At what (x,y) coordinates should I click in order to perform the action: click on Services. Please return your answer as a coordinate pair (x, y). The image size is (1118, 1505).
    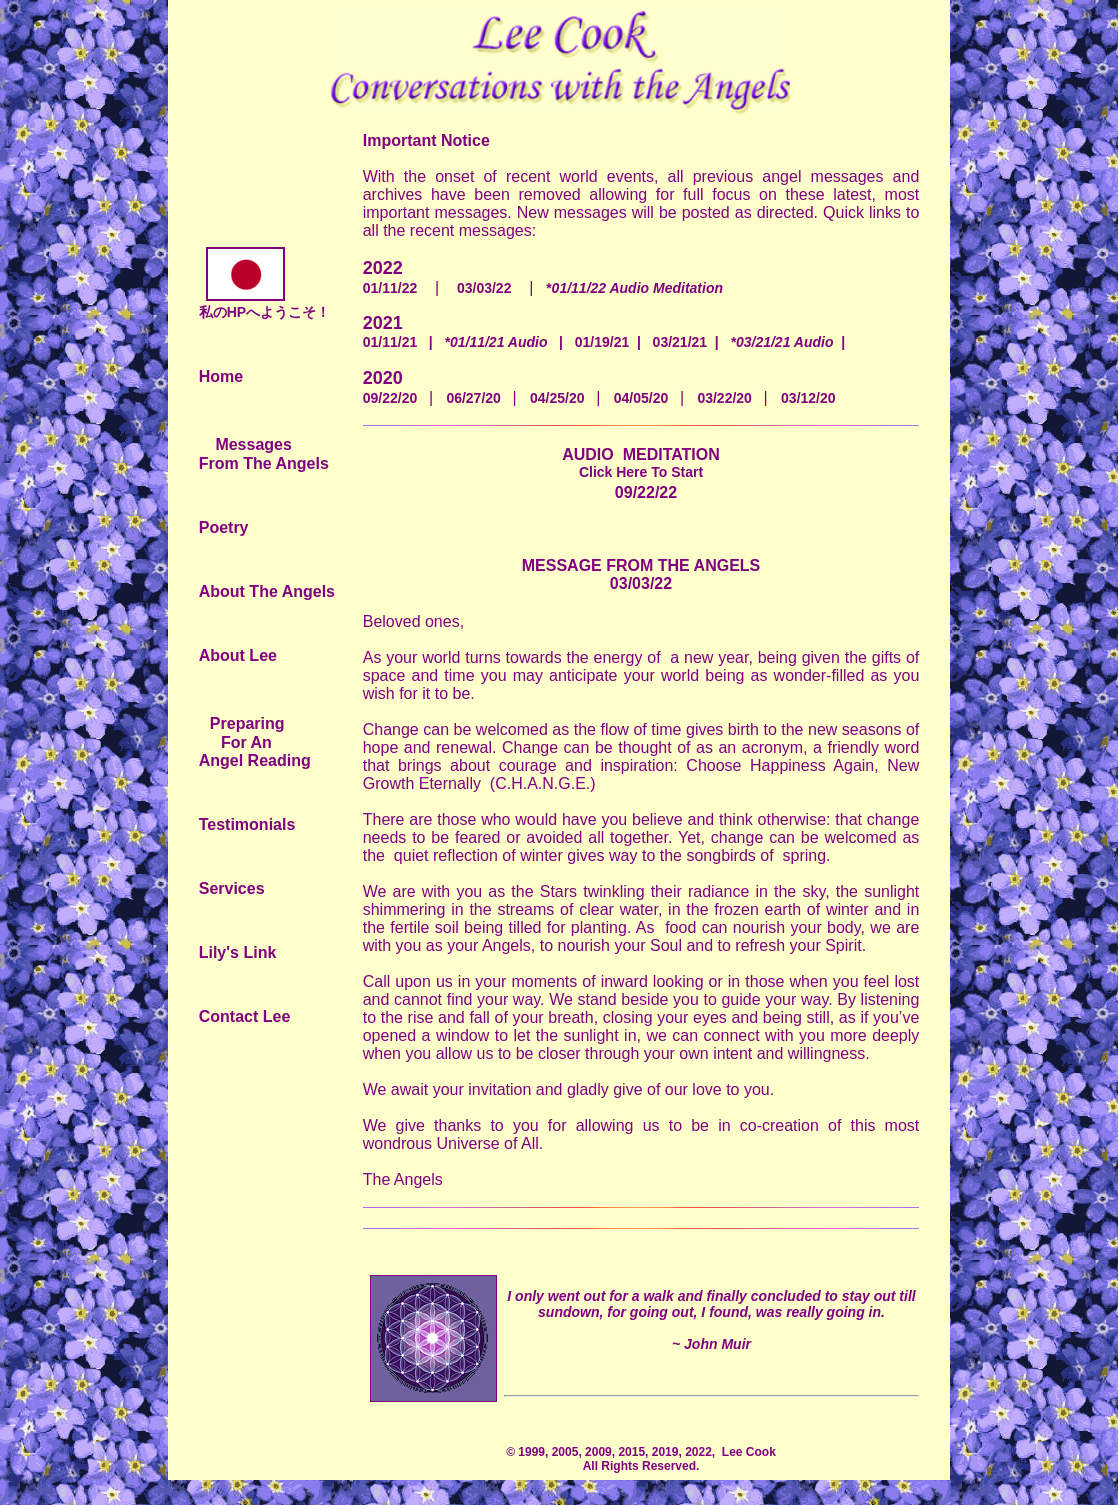
    Looking at the image, I should click on (232, 888).